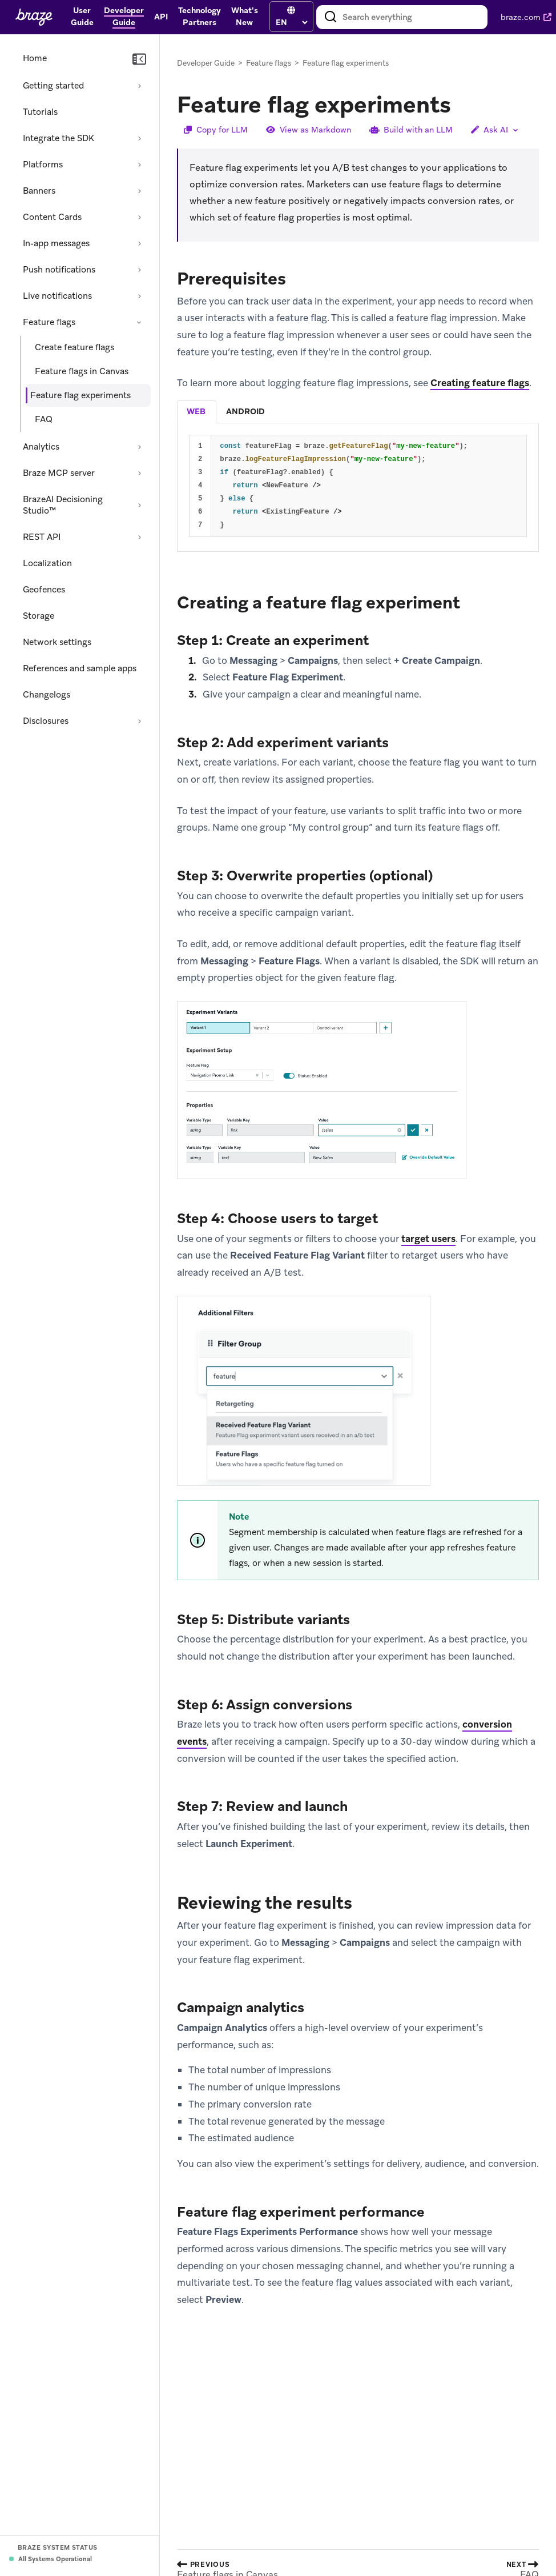  What do you see at coordinates (401, 17) in the screenshot?
I see `[combobox]` at bounding box center [401, 17].